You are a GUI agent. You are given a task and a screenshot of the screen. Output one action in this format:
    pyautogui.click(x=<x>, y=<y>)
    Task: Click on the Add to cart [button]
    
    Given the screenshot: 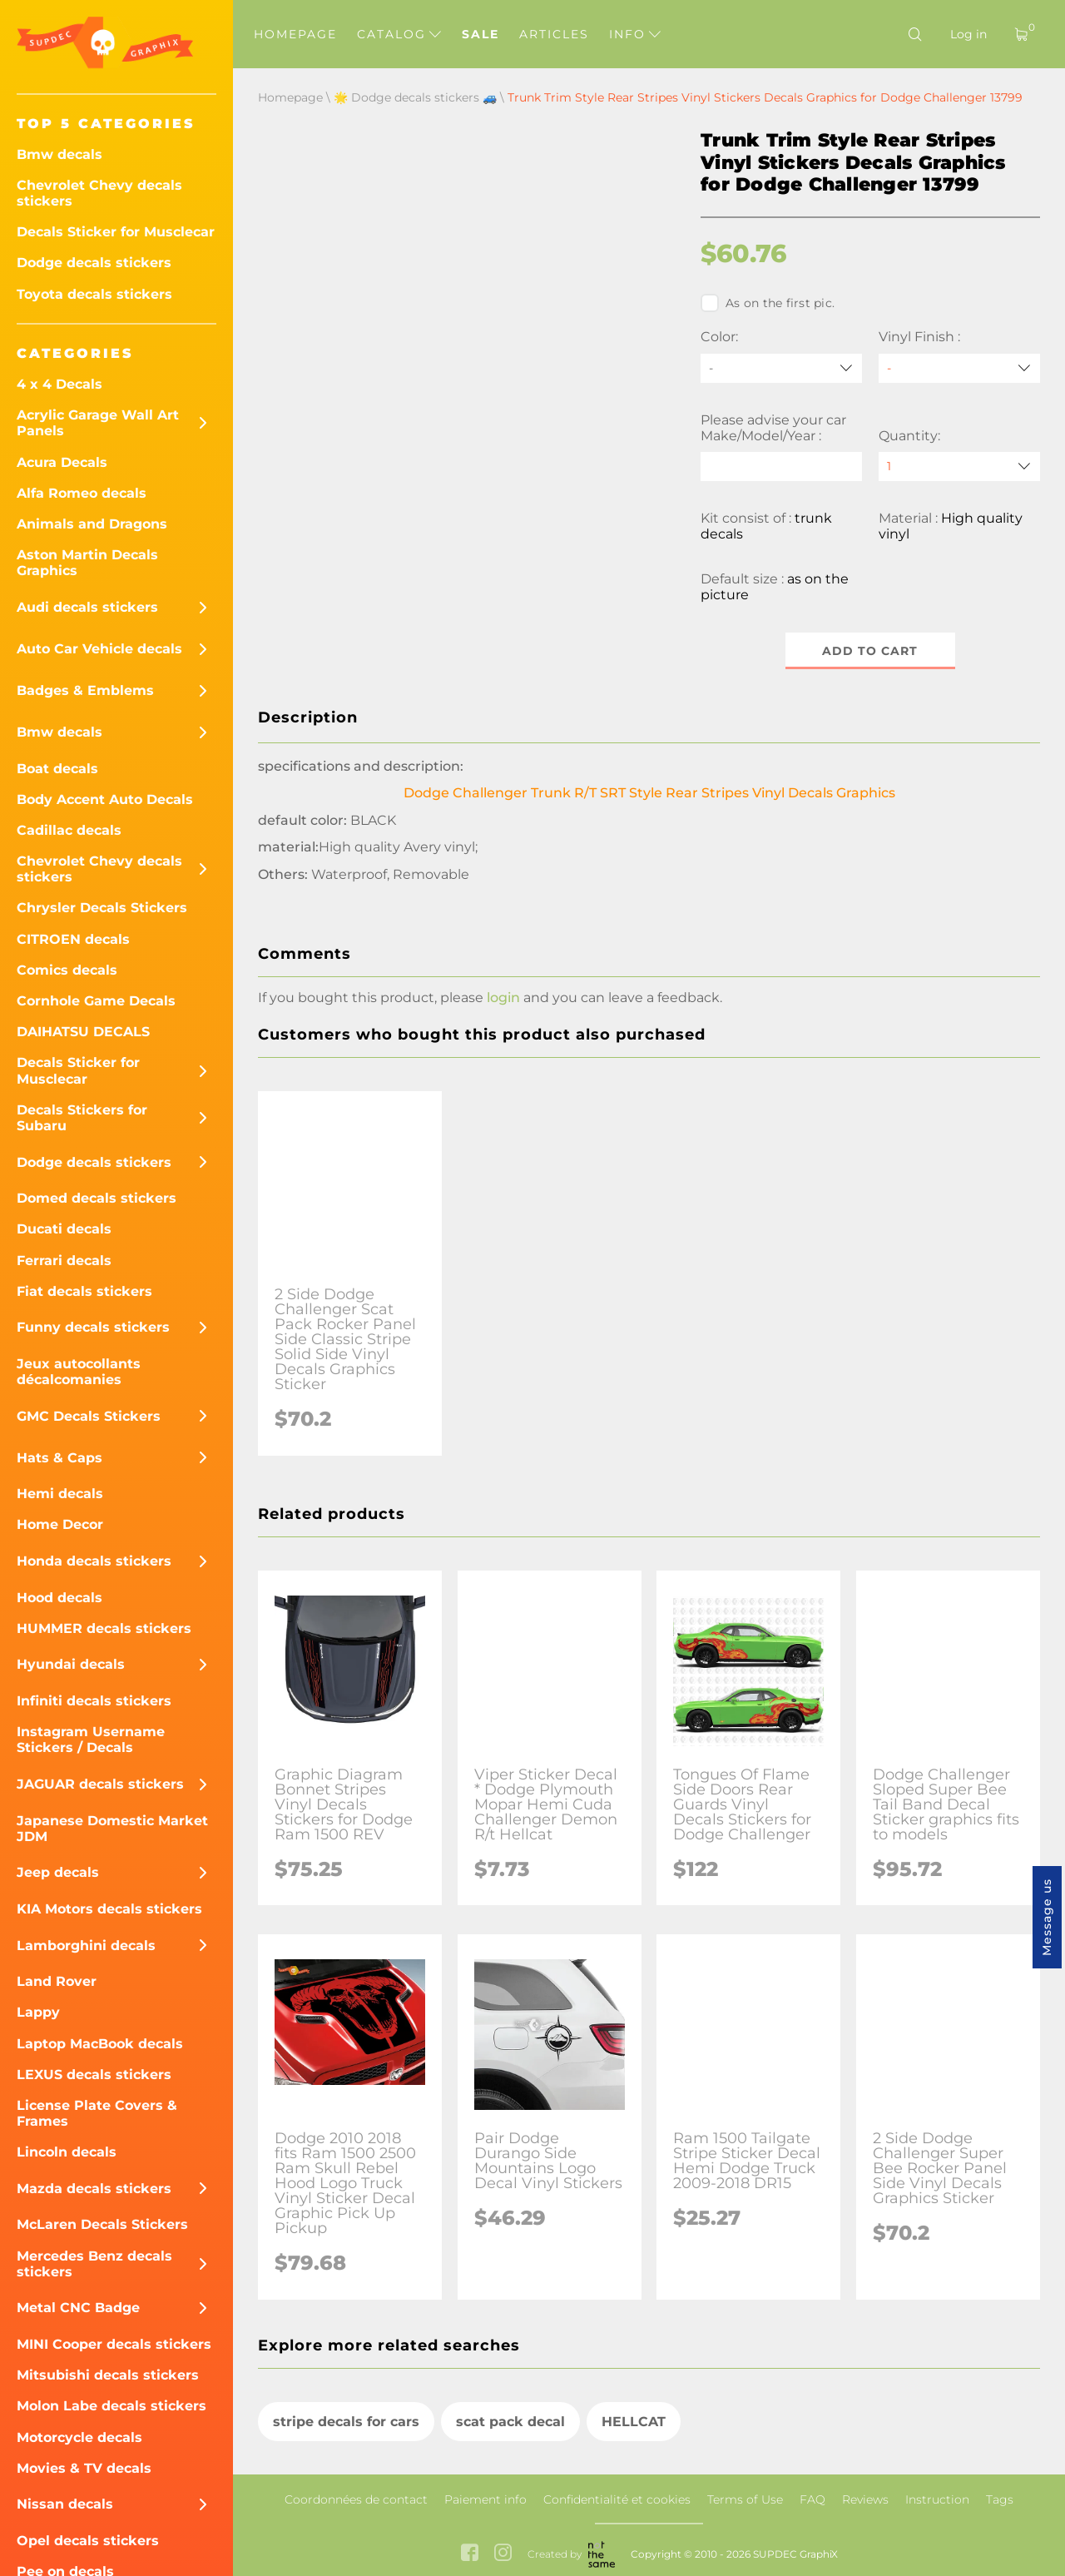 What is the action you would take?
    pyautogui.click(x=871, y=650)
    